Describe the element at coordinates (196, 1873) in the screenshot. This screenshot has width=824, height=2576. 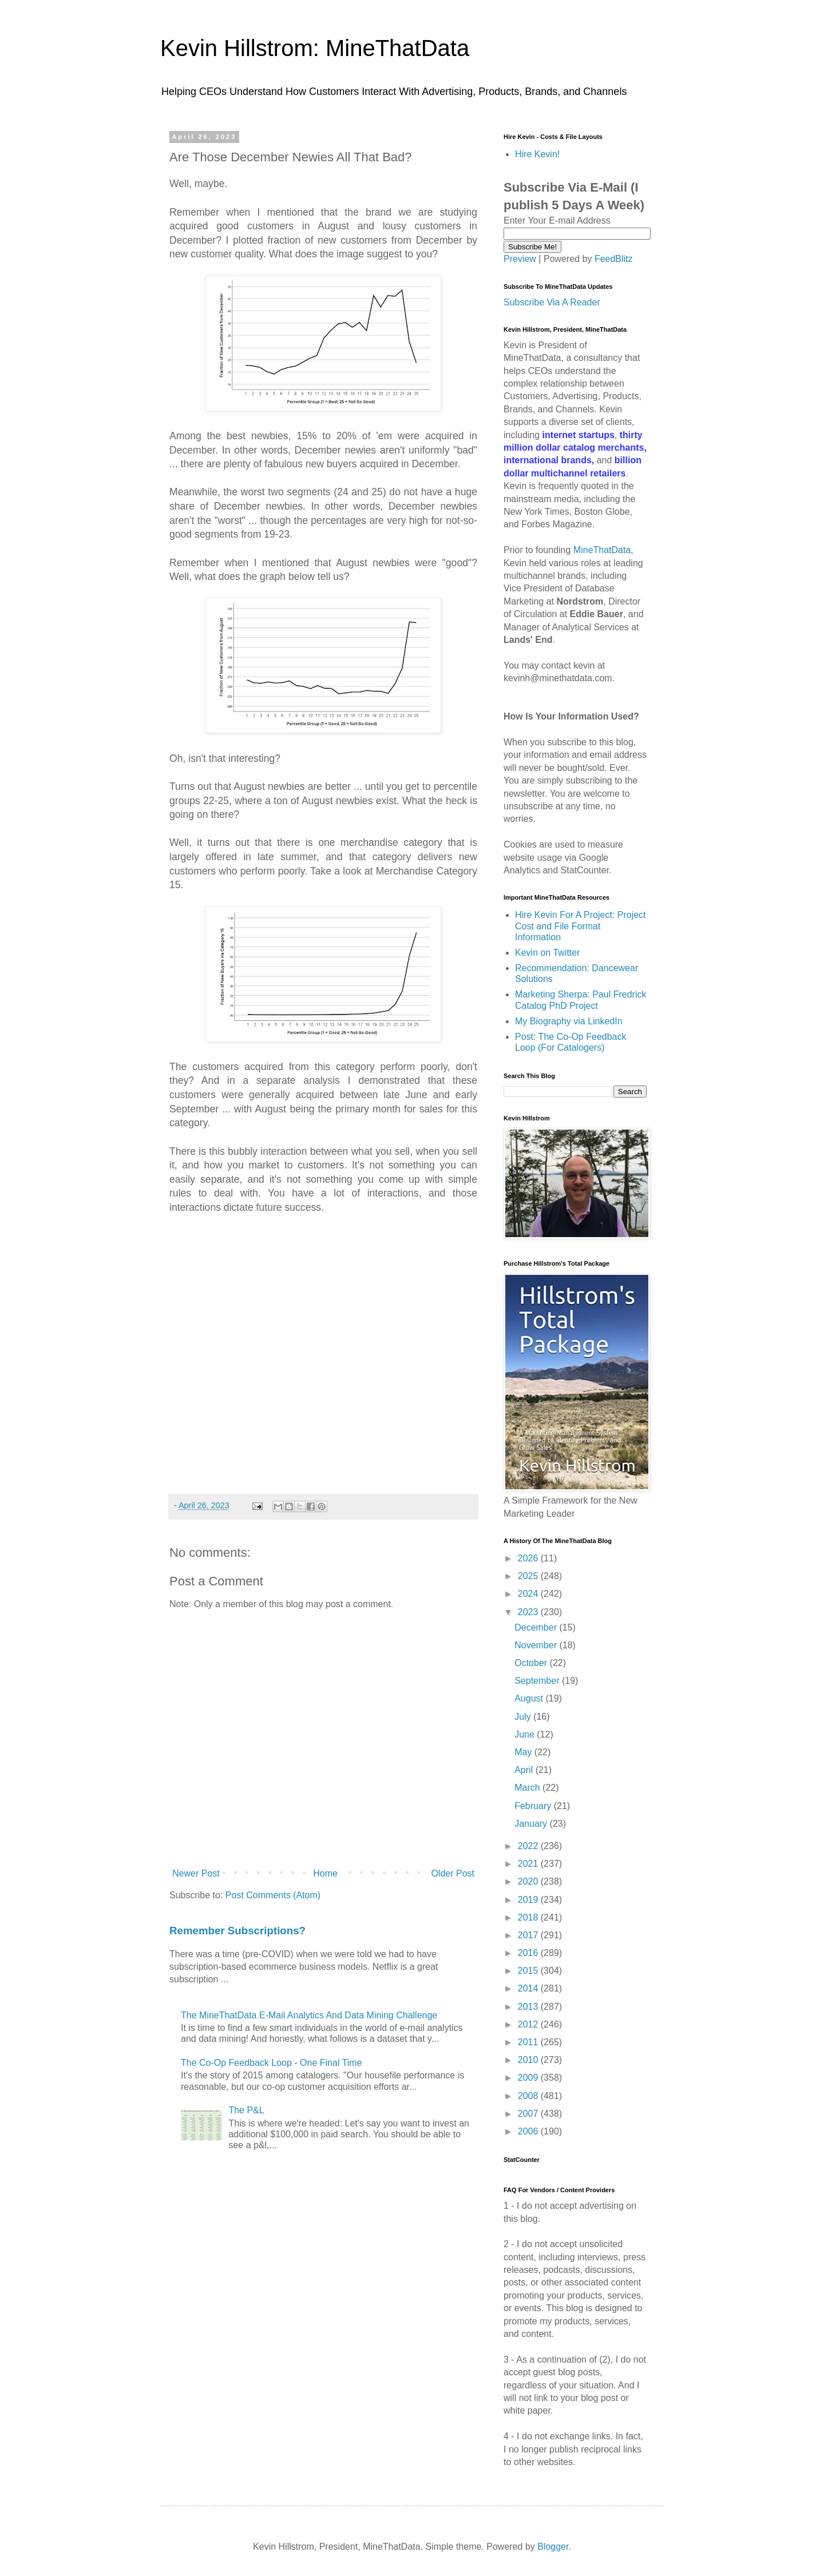
I see `Newer Post` at that location.